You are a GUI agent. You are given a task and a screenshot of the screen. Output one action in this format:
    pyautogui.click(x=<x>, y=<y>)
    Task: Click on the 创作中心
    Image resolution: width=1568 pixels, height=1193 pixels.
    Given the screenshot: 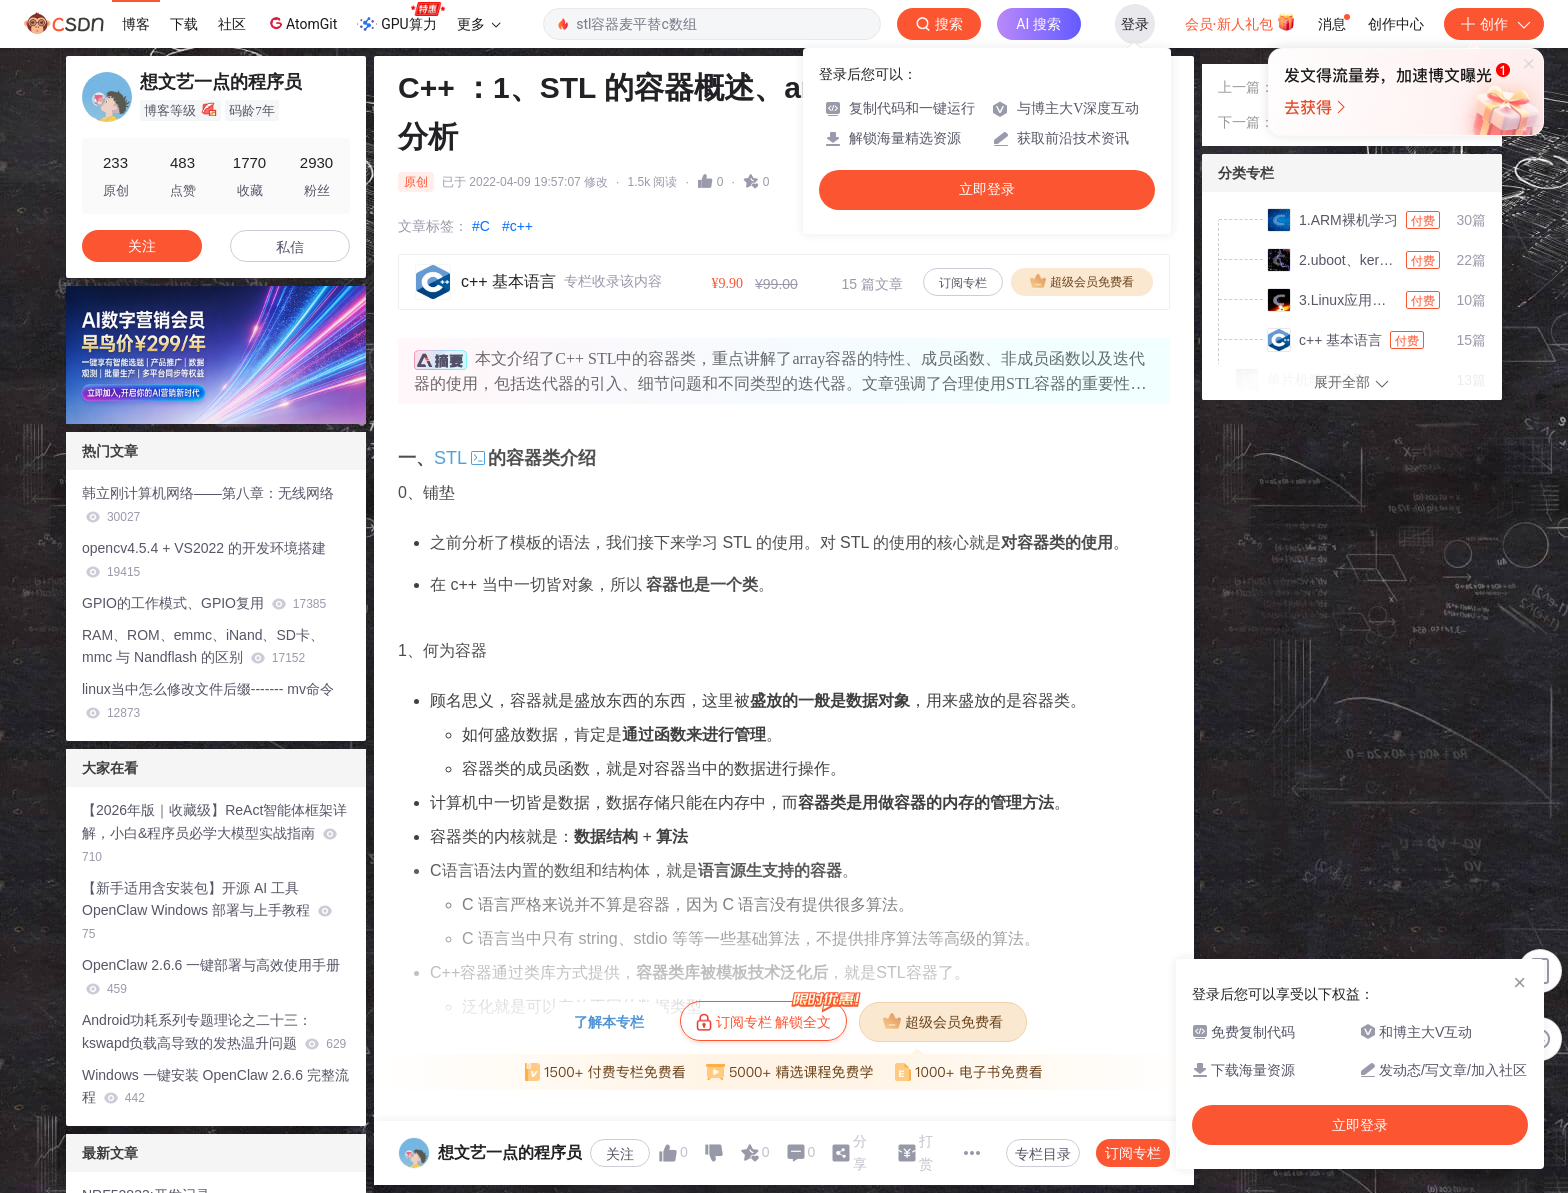 What is the action you would take?
    pyautogui.click(x=1396, y=24)
    